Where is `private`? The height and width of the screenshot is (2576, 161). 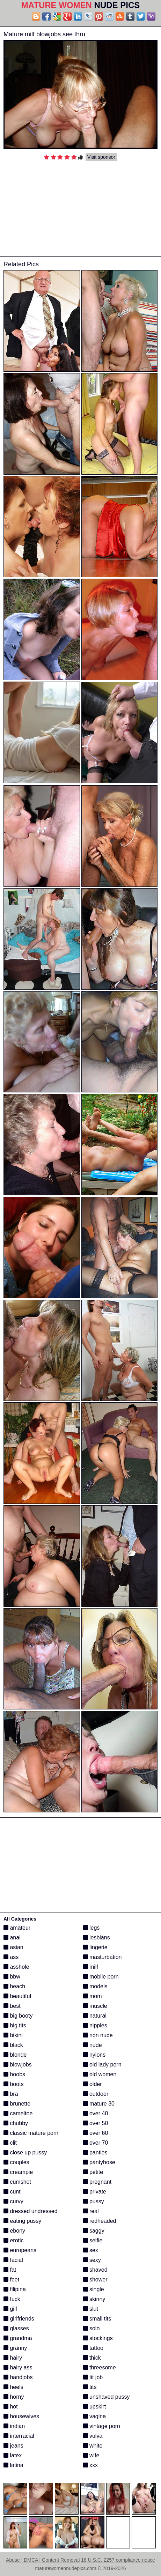
private is located at coordinates (94, 2192).